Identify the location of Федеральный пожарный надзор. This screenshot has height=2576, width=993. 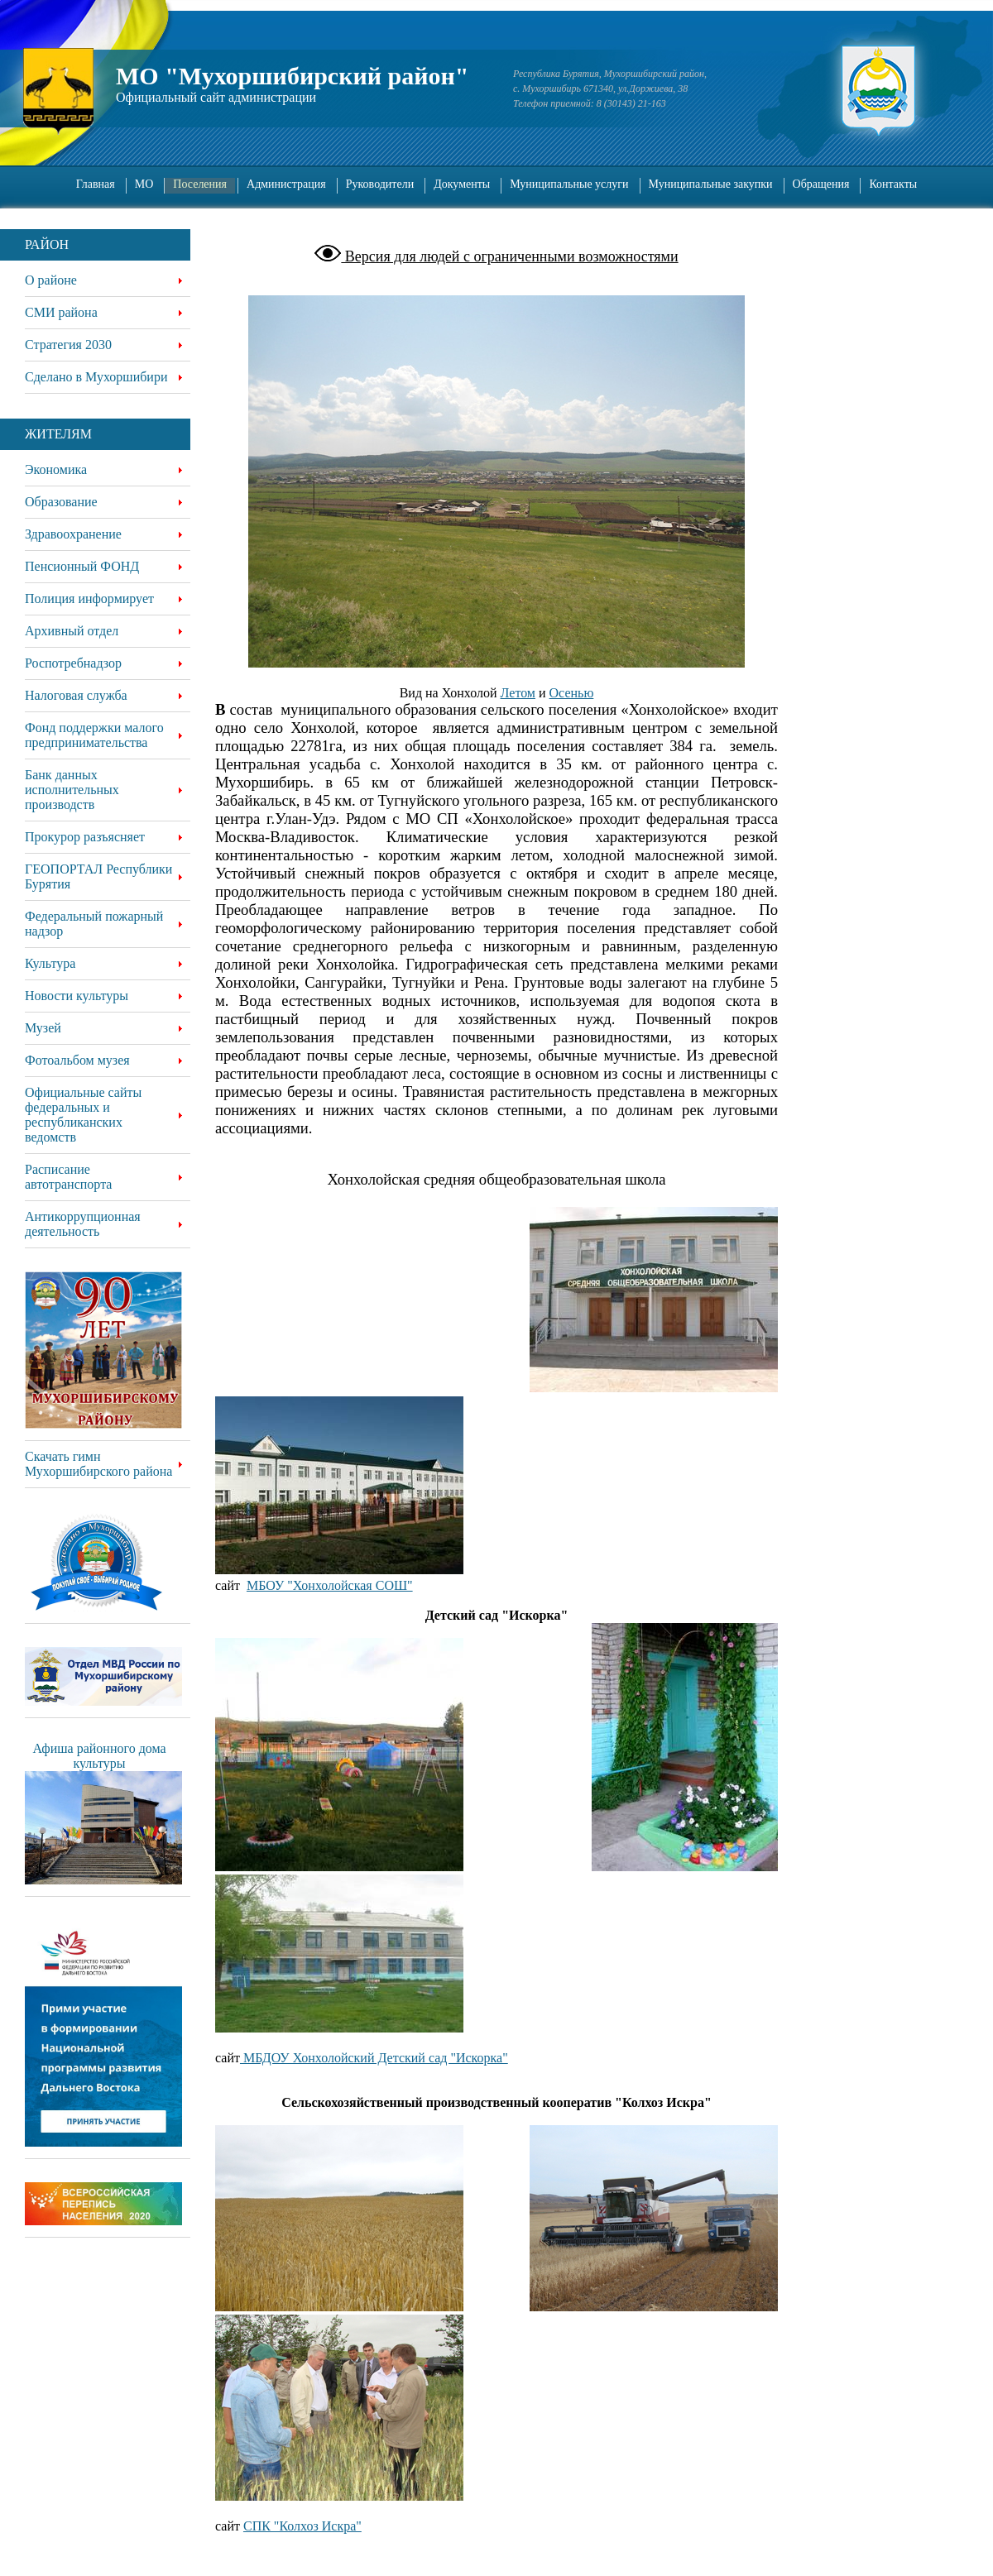
(94, 923).